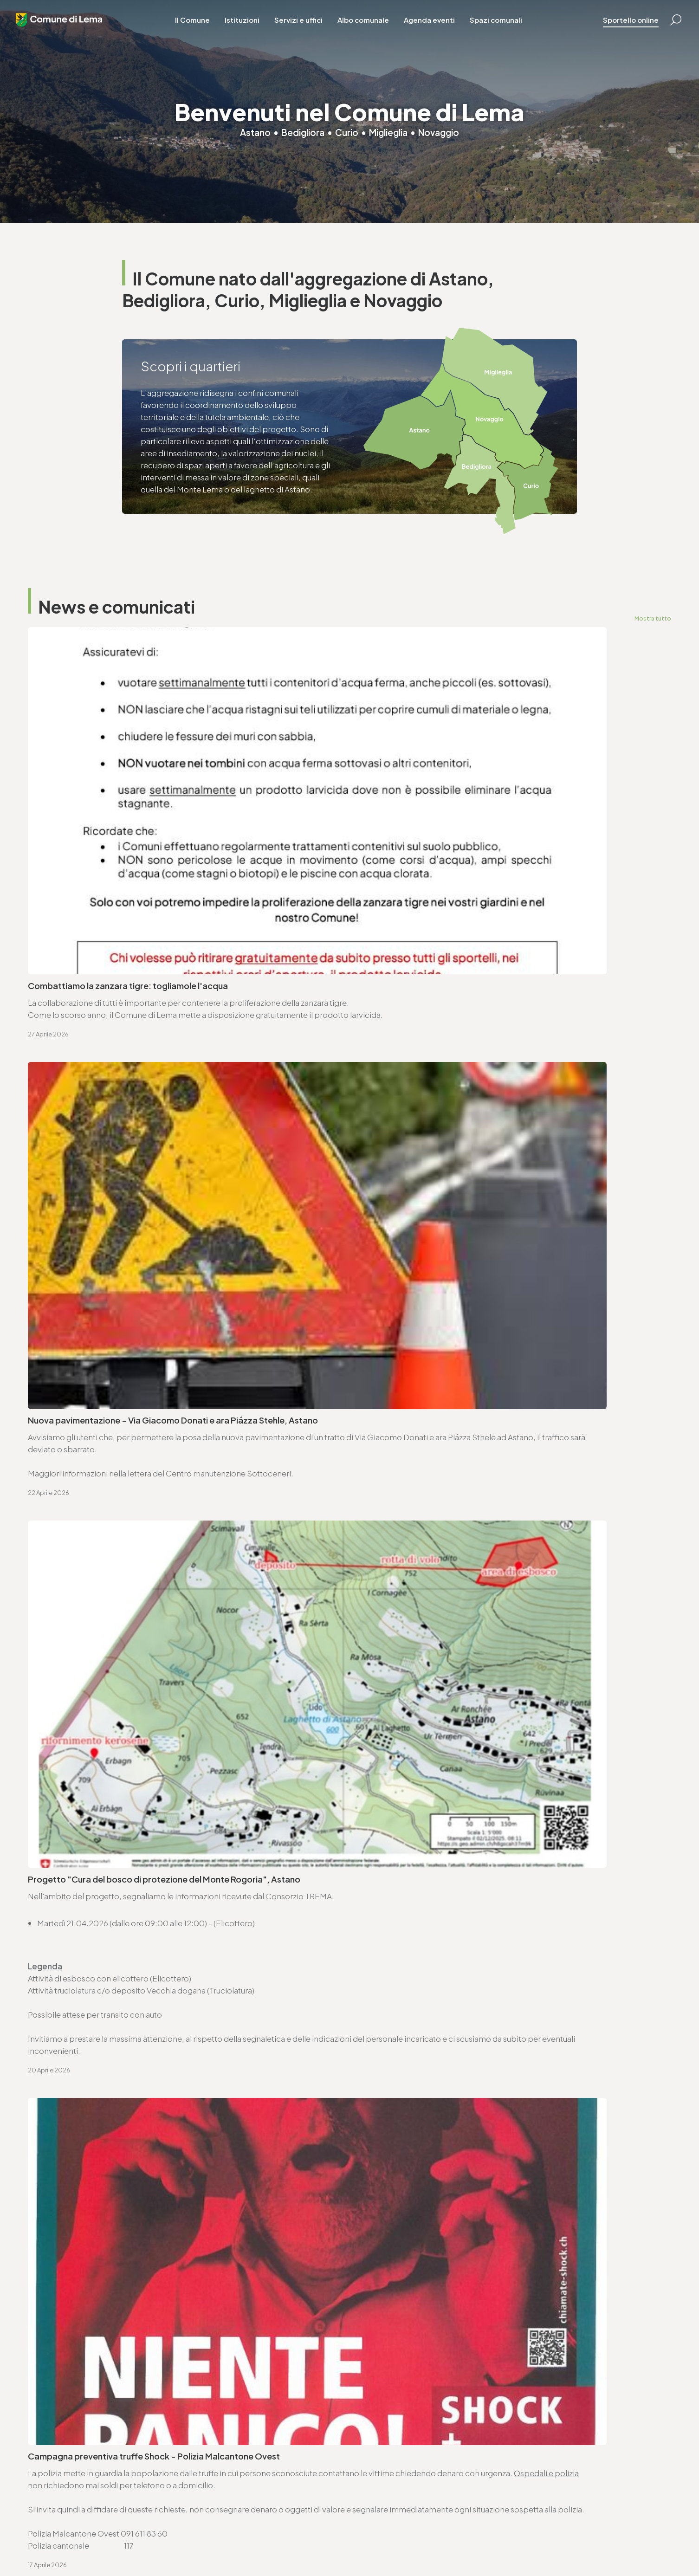 Image resolution: width=699 pixels, height=2576 pixels. What do you see at coordinates (387, 2443) in the screenshot?
I see `sociale@lema.ch` at bounding box center [387, 2443].